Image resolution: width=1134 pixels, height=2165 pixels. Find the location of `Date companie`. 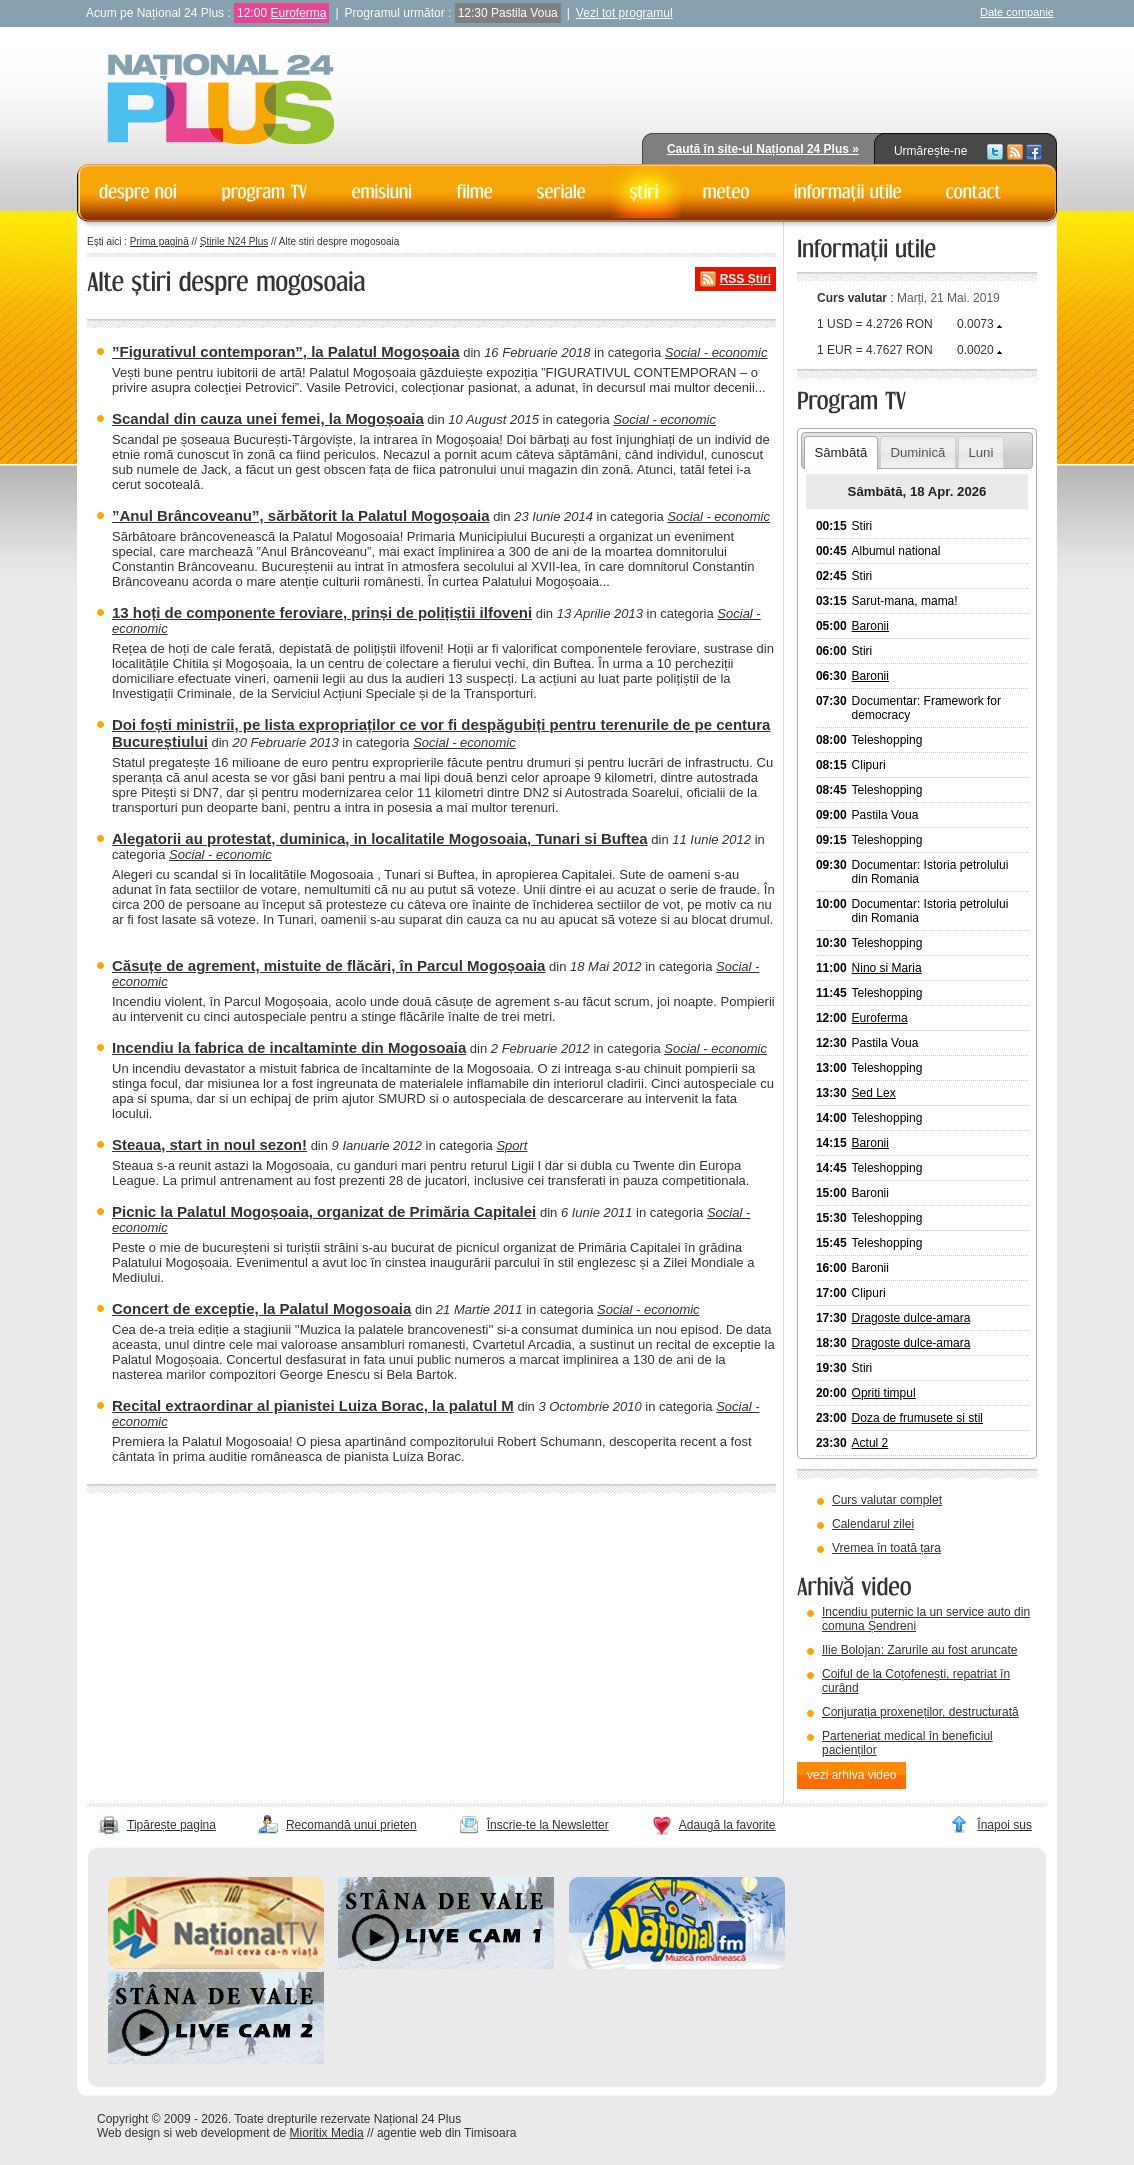

Date companie is located at coordinates (1017, 12).